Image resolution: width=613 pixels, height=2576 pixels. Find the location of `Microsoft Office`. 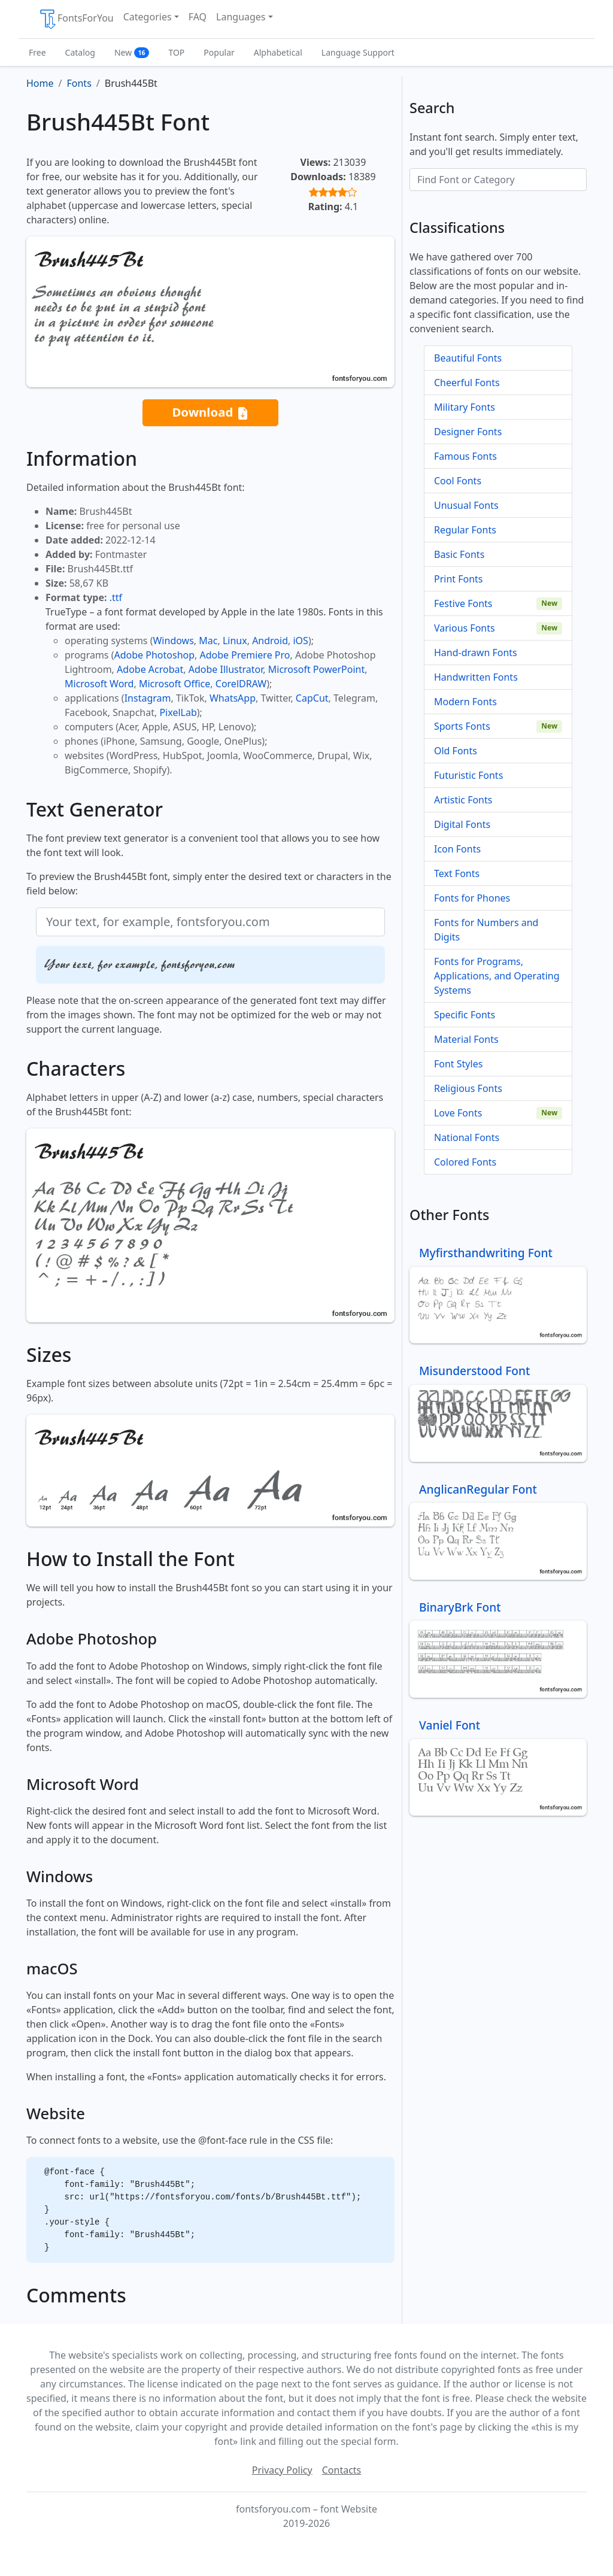

Microsoft Office is located at coordinates (174, 683).